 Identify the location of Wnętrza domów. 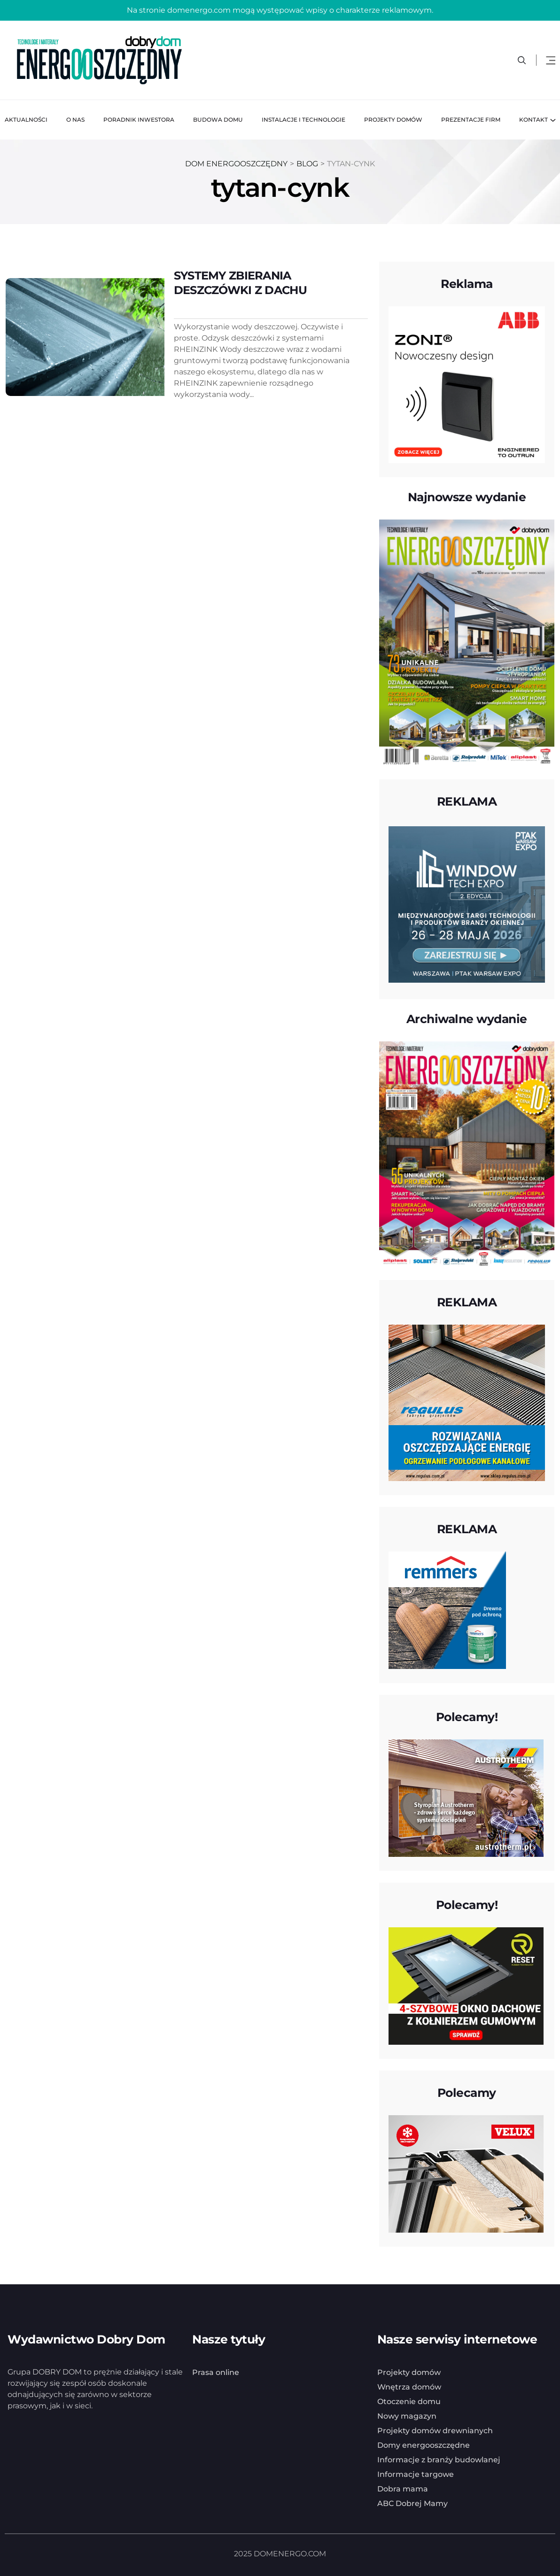
(409, 2386).